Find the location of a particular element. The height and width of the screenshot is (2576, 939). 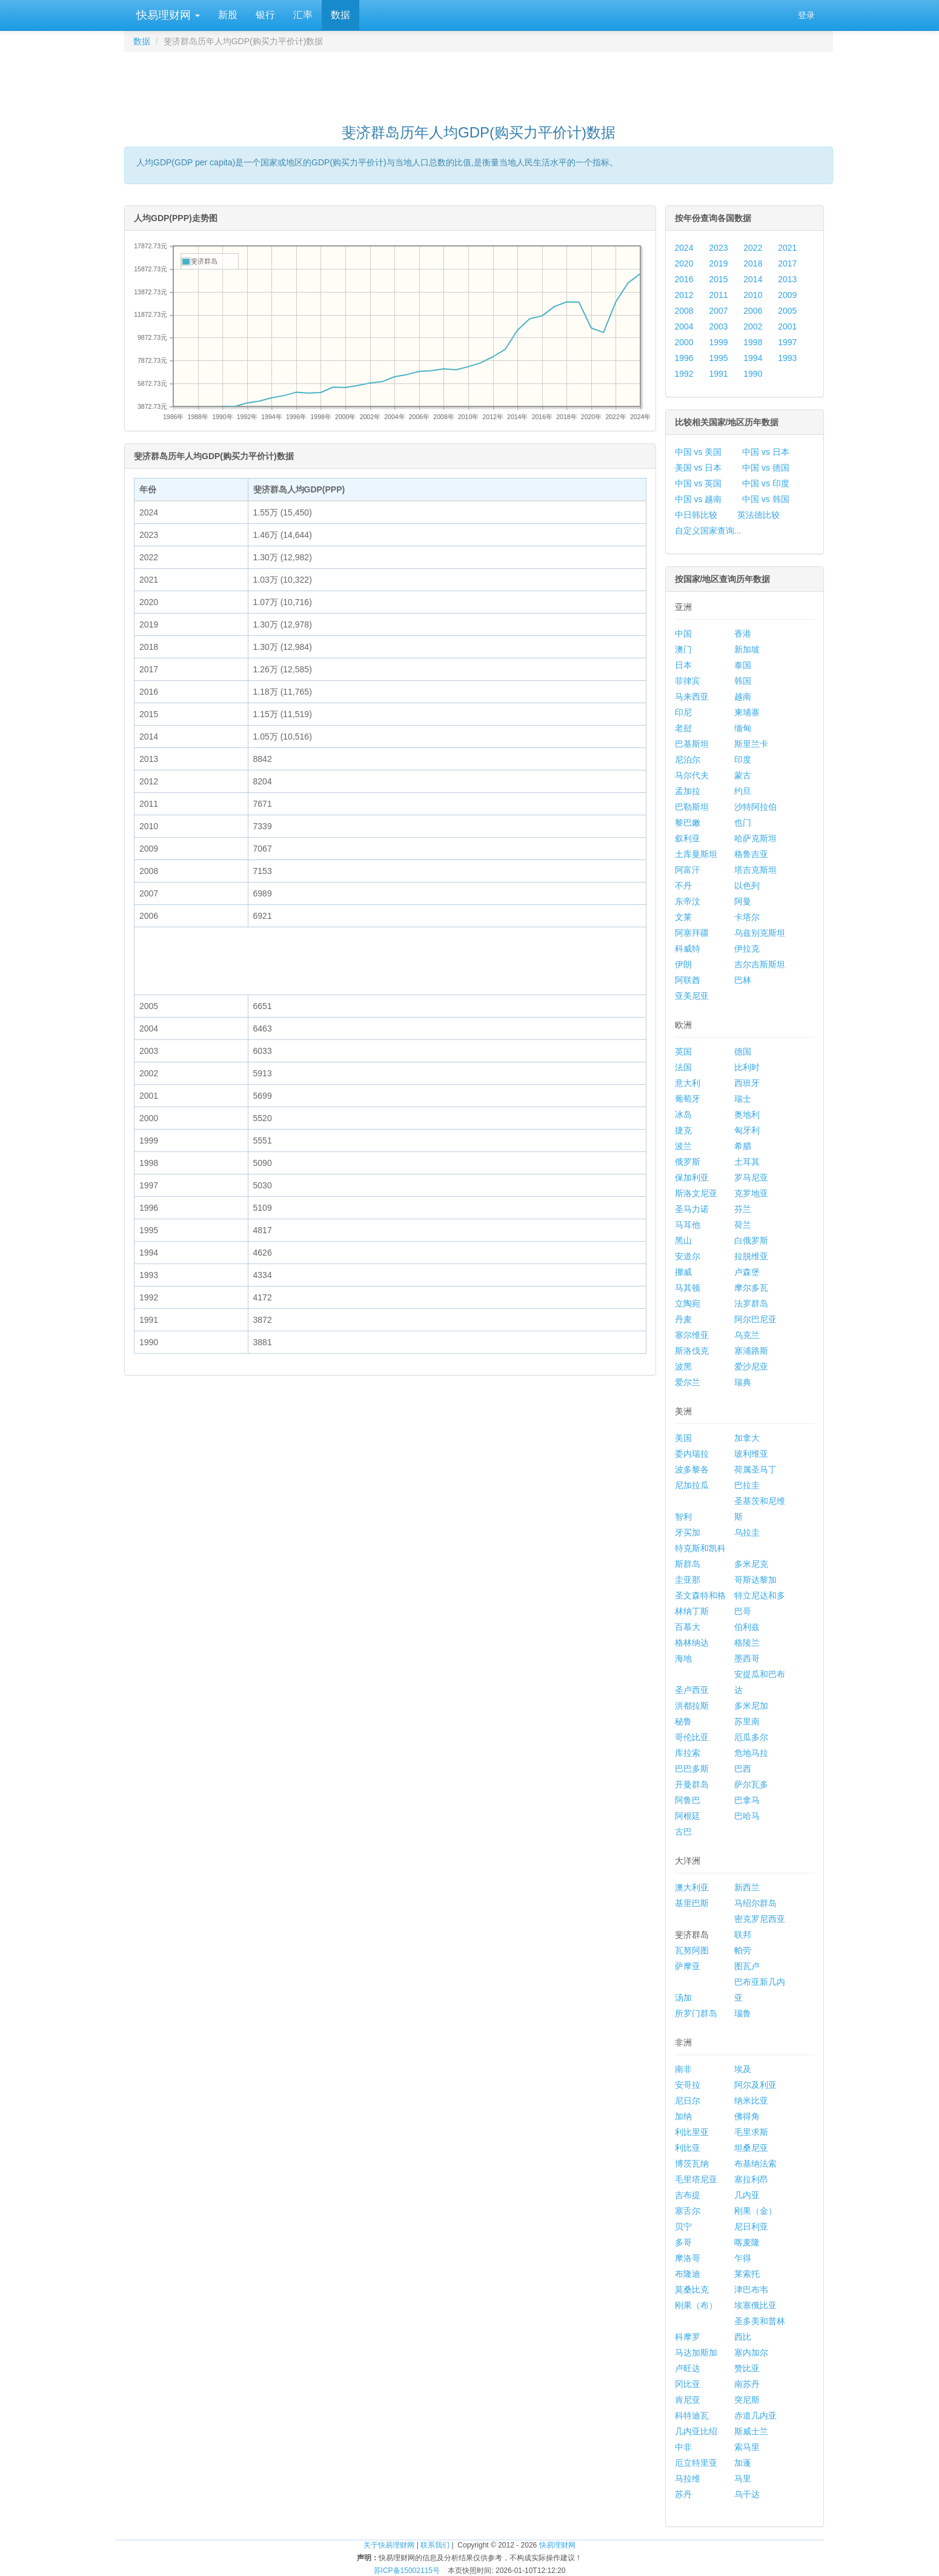

多米尼克 is located at coordinates (751, 1564).